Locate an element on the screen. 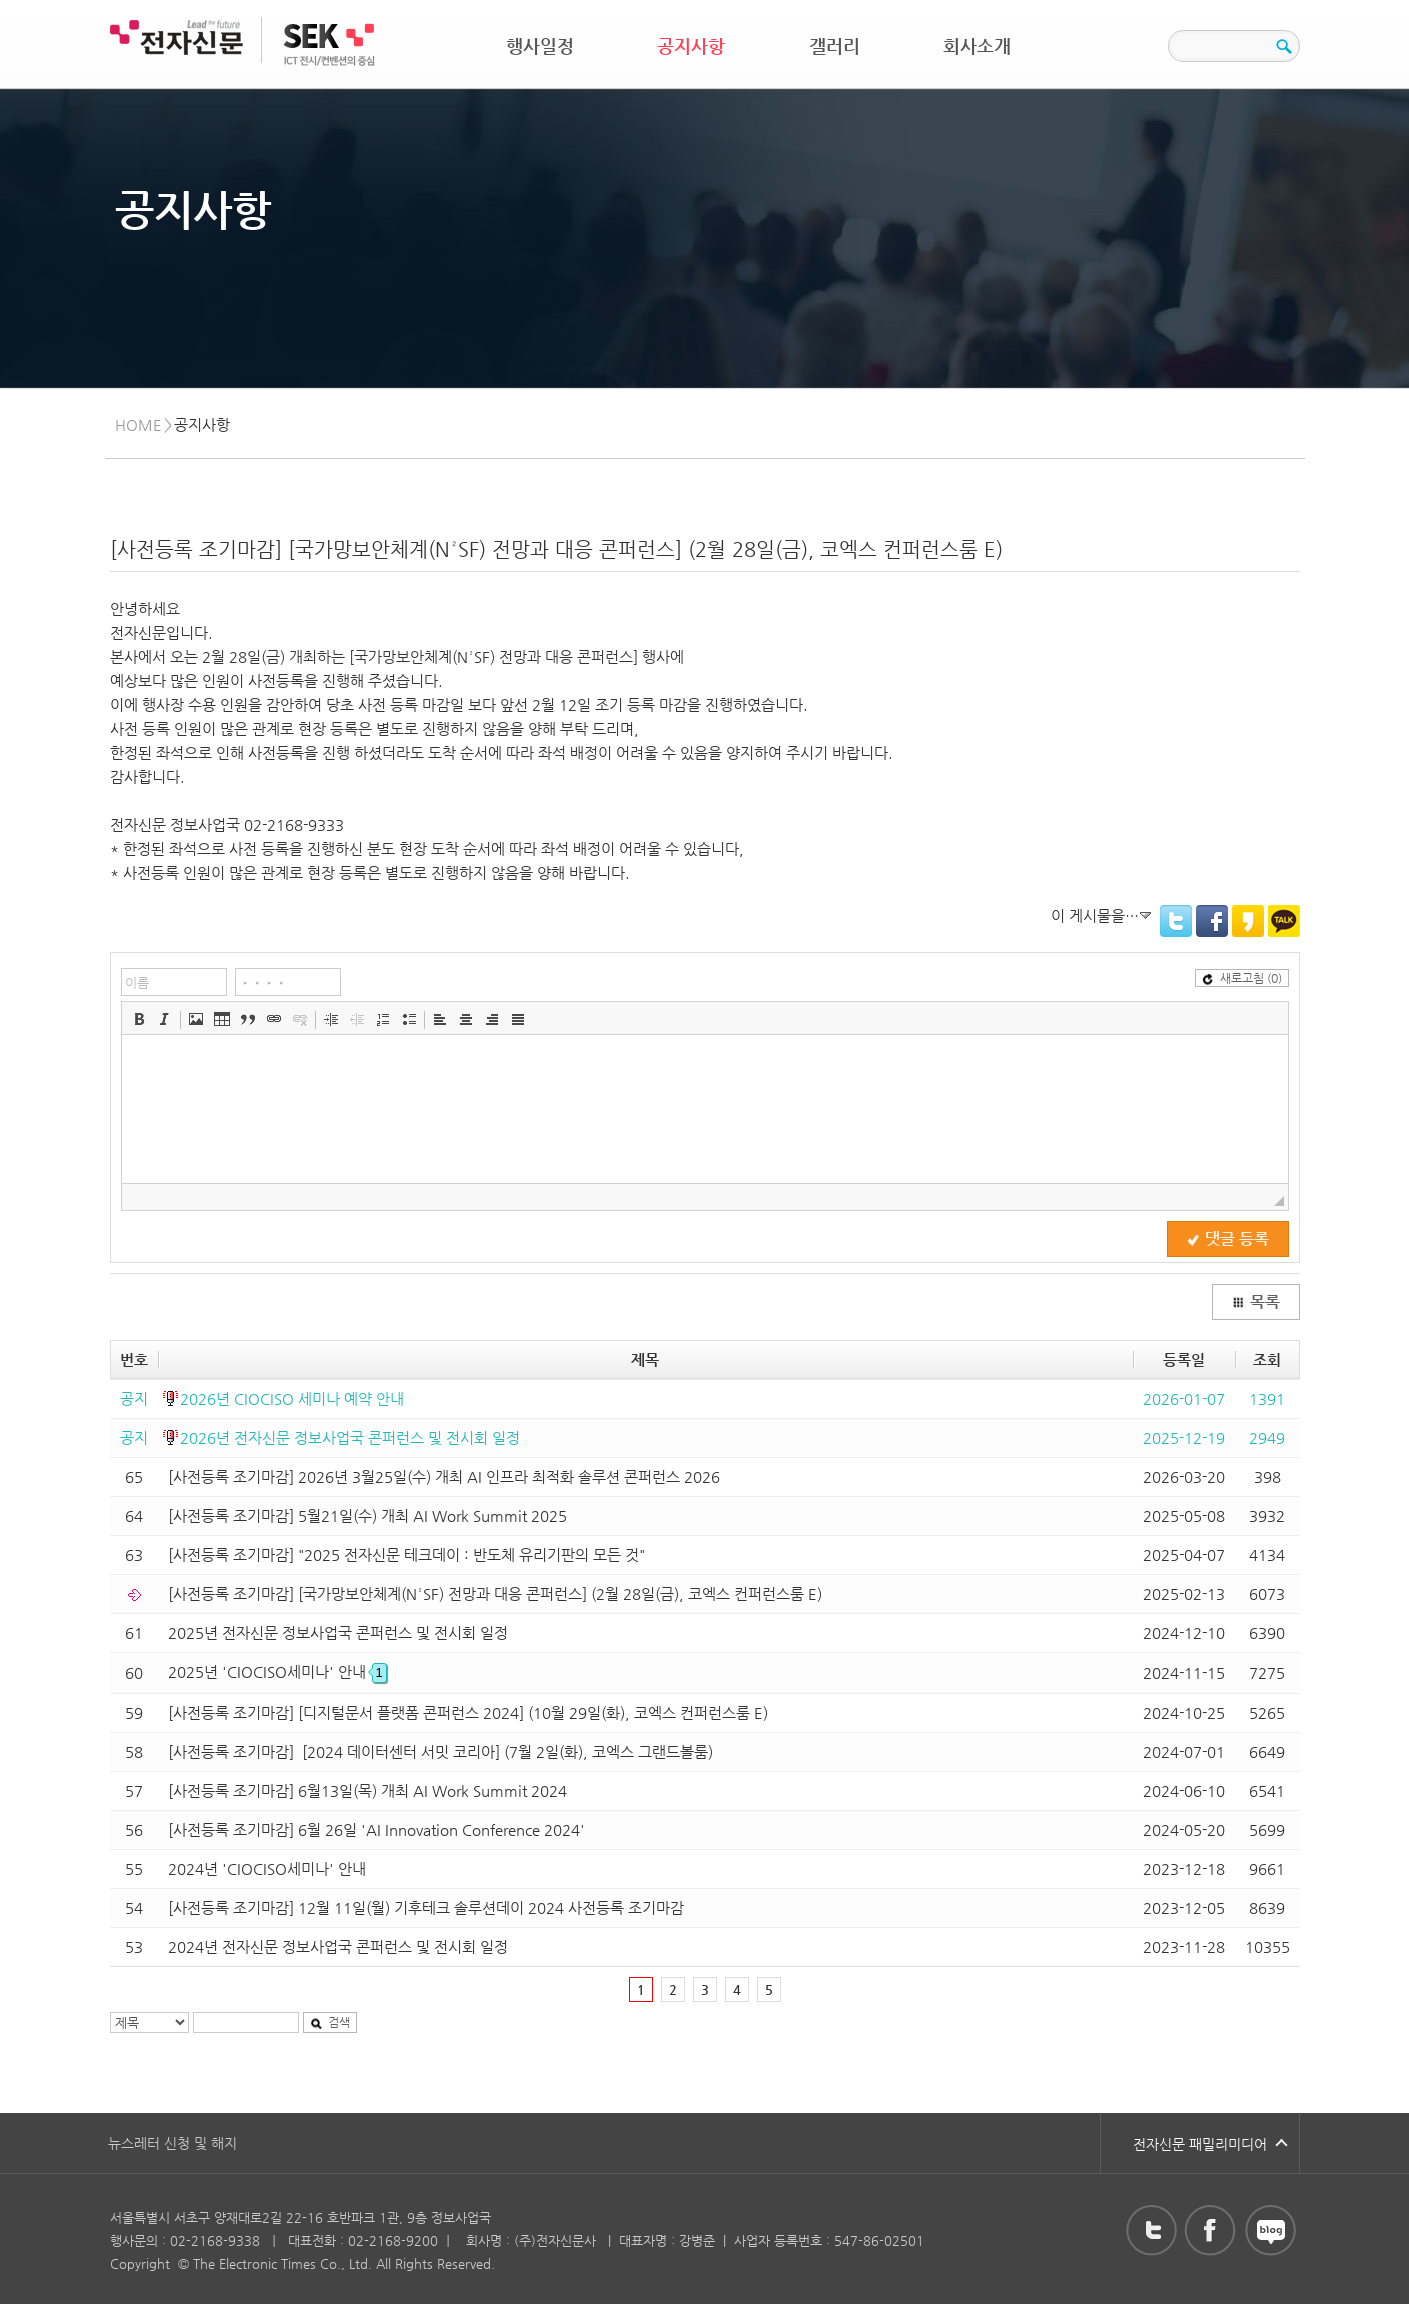 The width and height of the screenshot is (1409, 2304). [사전등록 조기마감] 6월 26일 'AI Innovation Conference 2024' is located at coordinates (376, 1829).